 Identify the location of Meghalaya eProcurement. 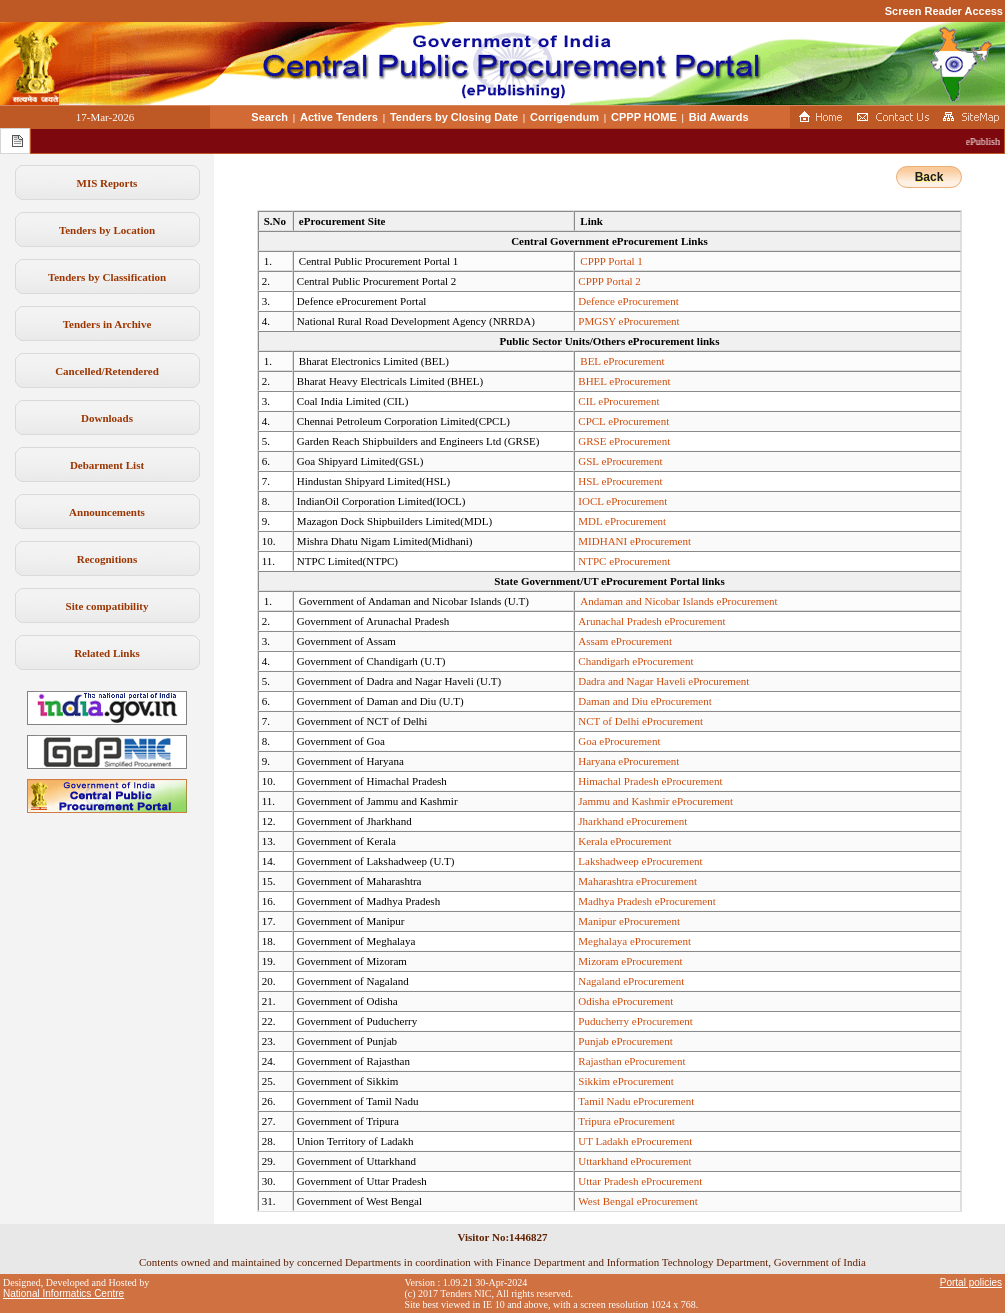
(634, 941).